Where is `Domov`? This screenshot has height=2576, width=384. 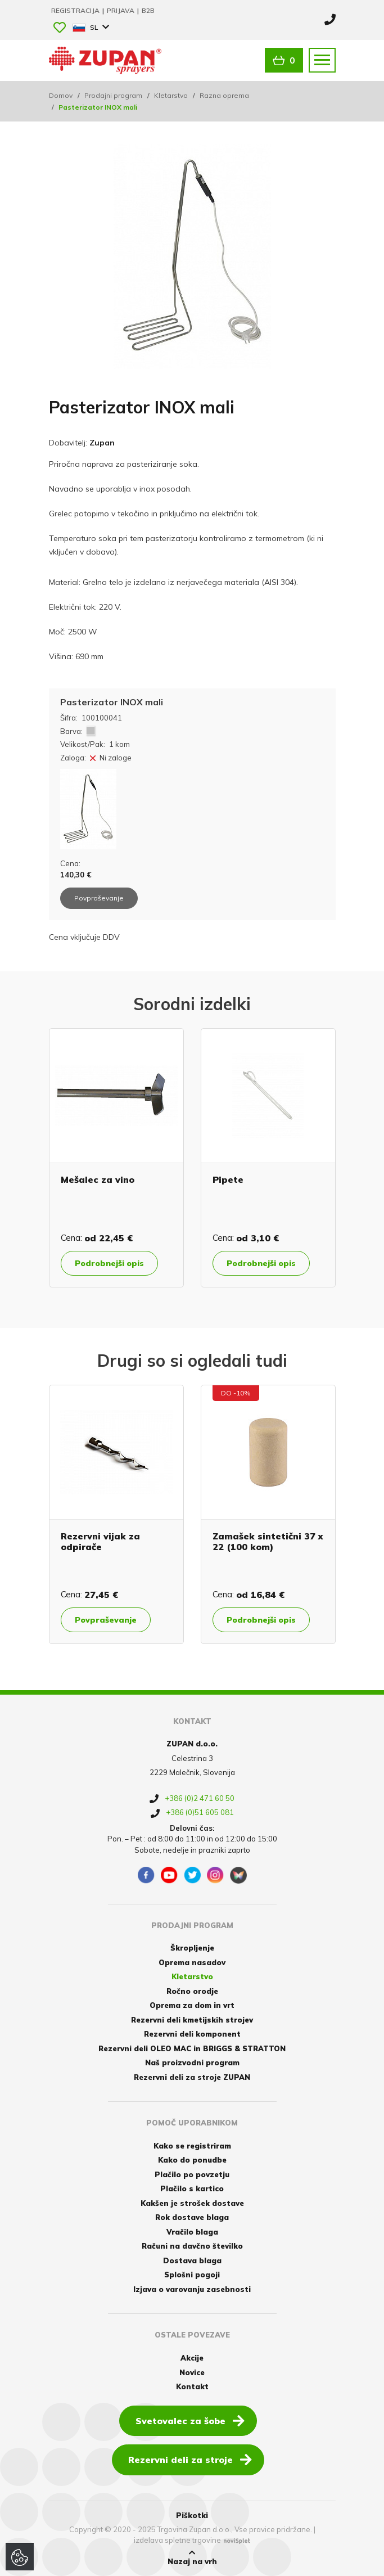
Domov is located at coordinates (61, 95).